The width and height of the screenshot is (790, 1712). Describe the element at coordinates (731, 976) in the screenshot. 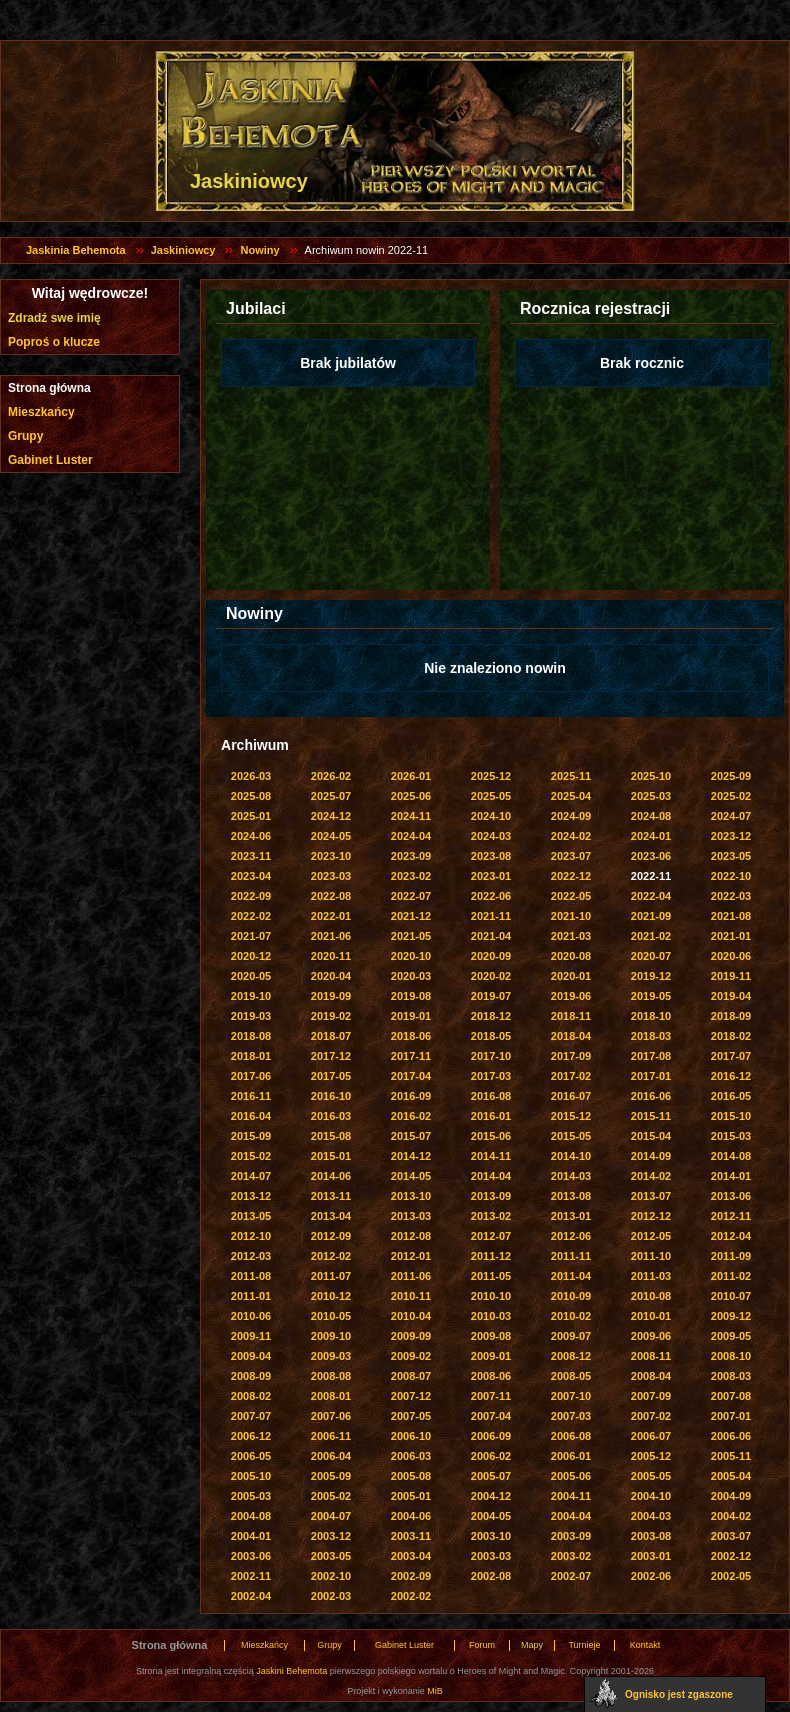

I see `2019-11` at that location.